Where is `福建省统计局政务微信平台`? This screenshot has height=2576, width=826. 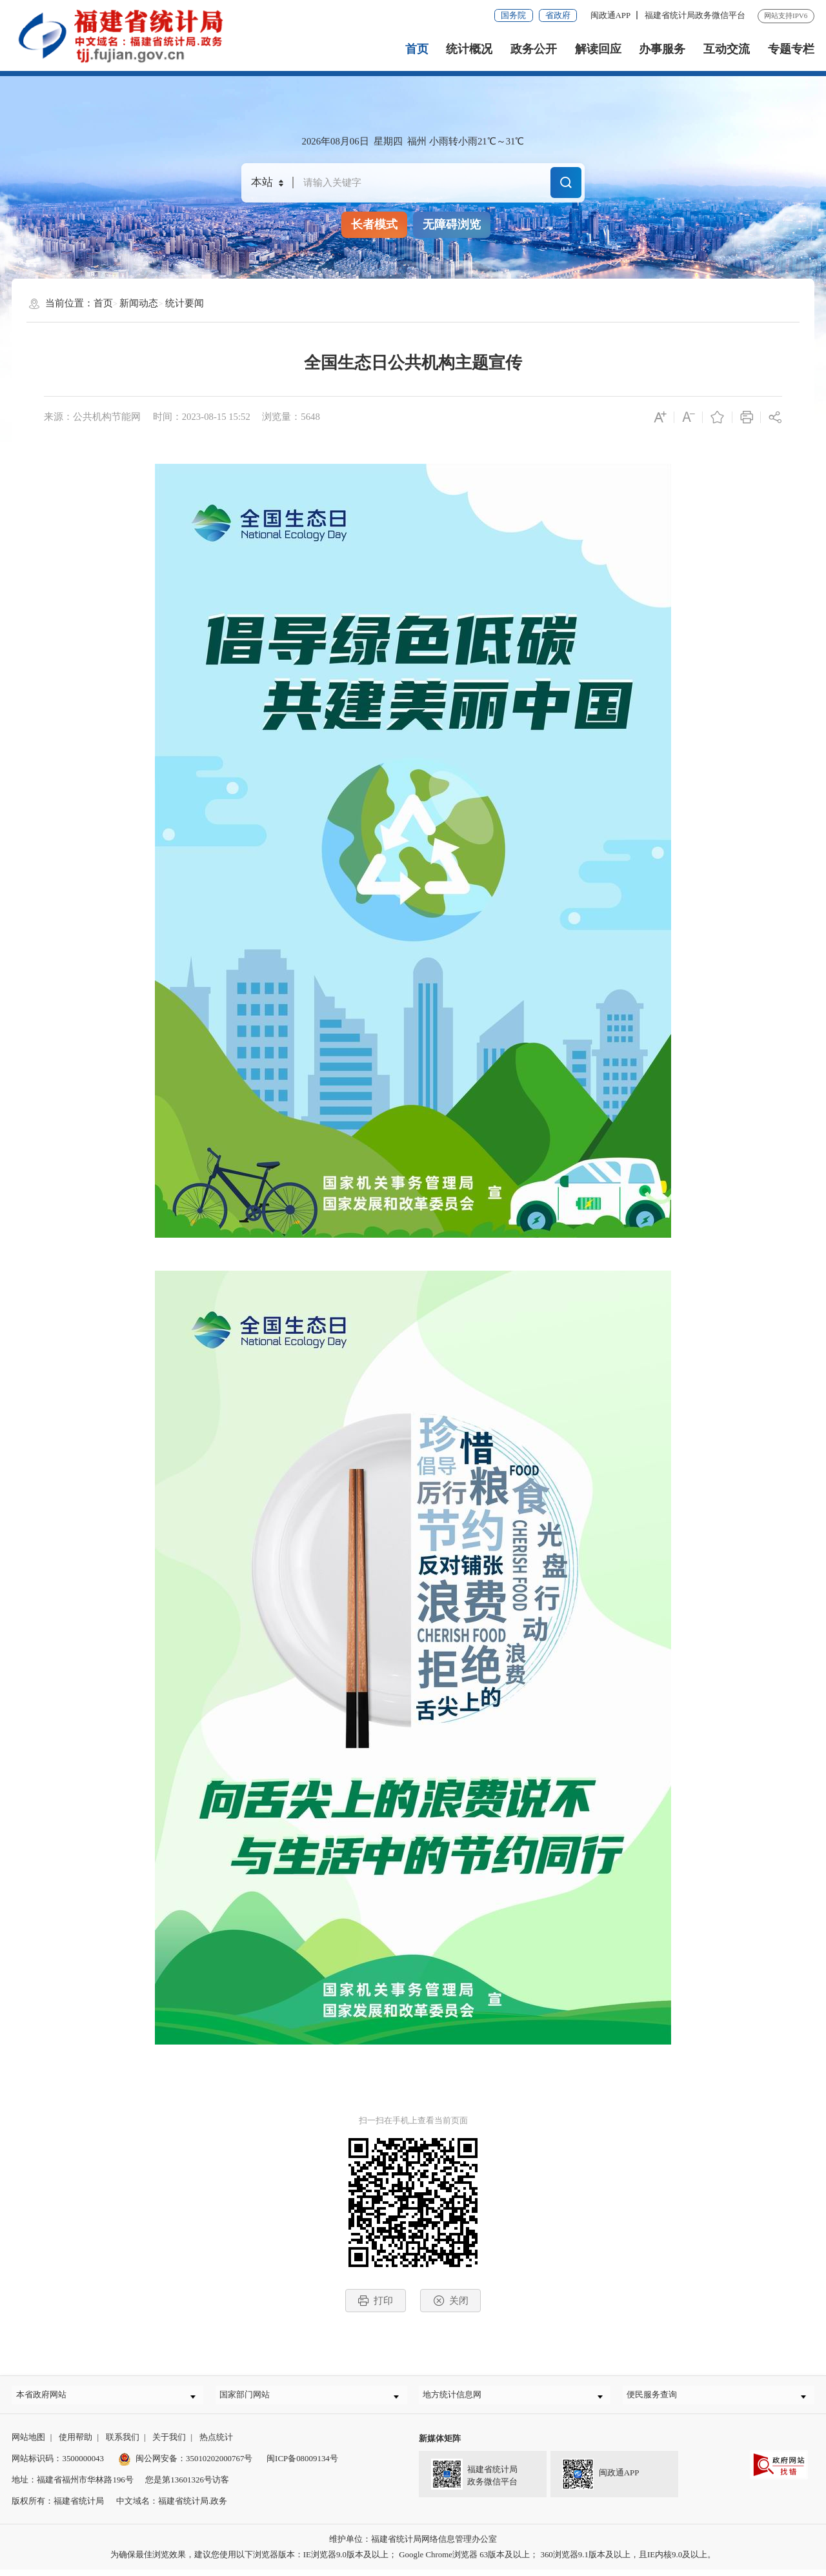
福建省统计局政务微信平台 is located at coordinates (695, 15).